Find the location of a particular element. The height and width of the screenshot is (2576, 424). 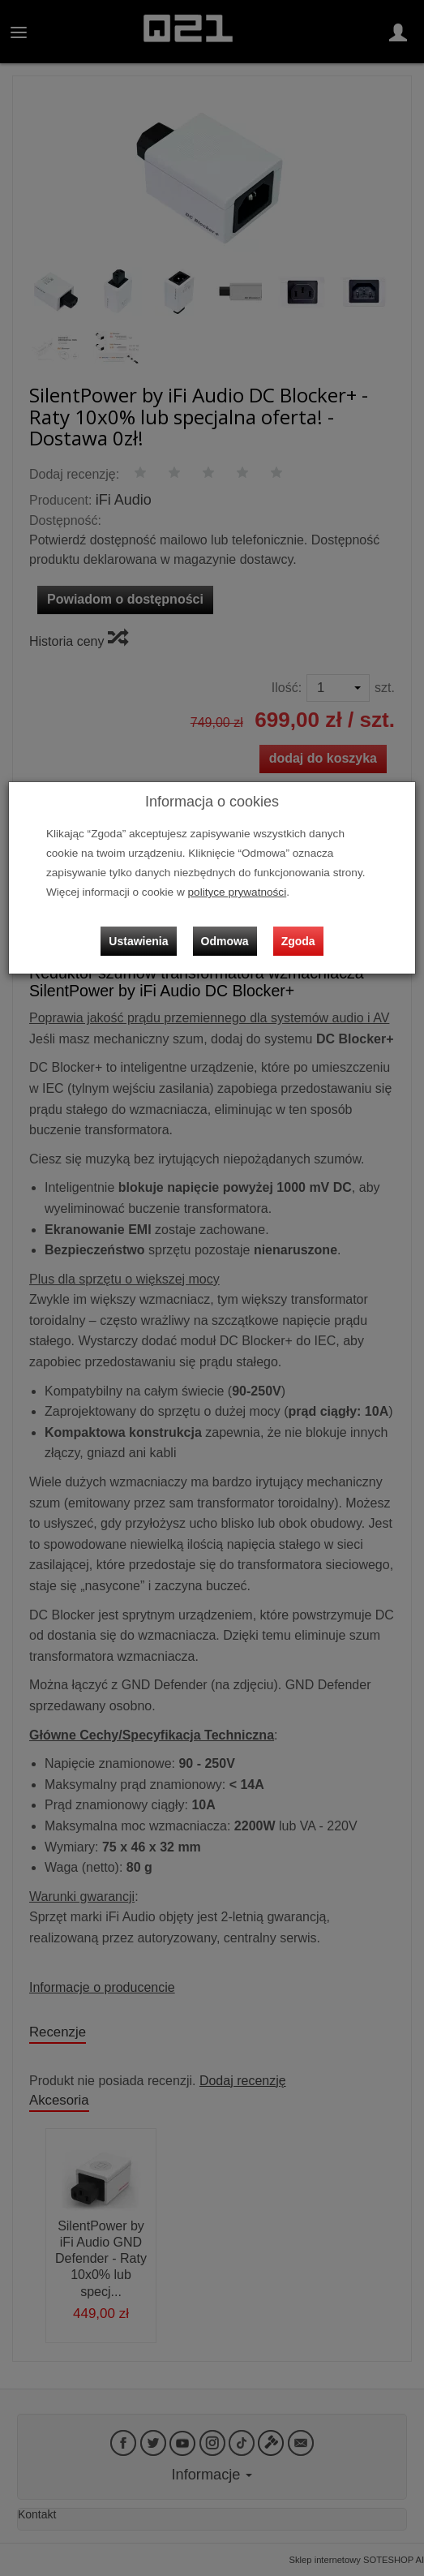

polityce prywatności is located at coordinates (237, 892).